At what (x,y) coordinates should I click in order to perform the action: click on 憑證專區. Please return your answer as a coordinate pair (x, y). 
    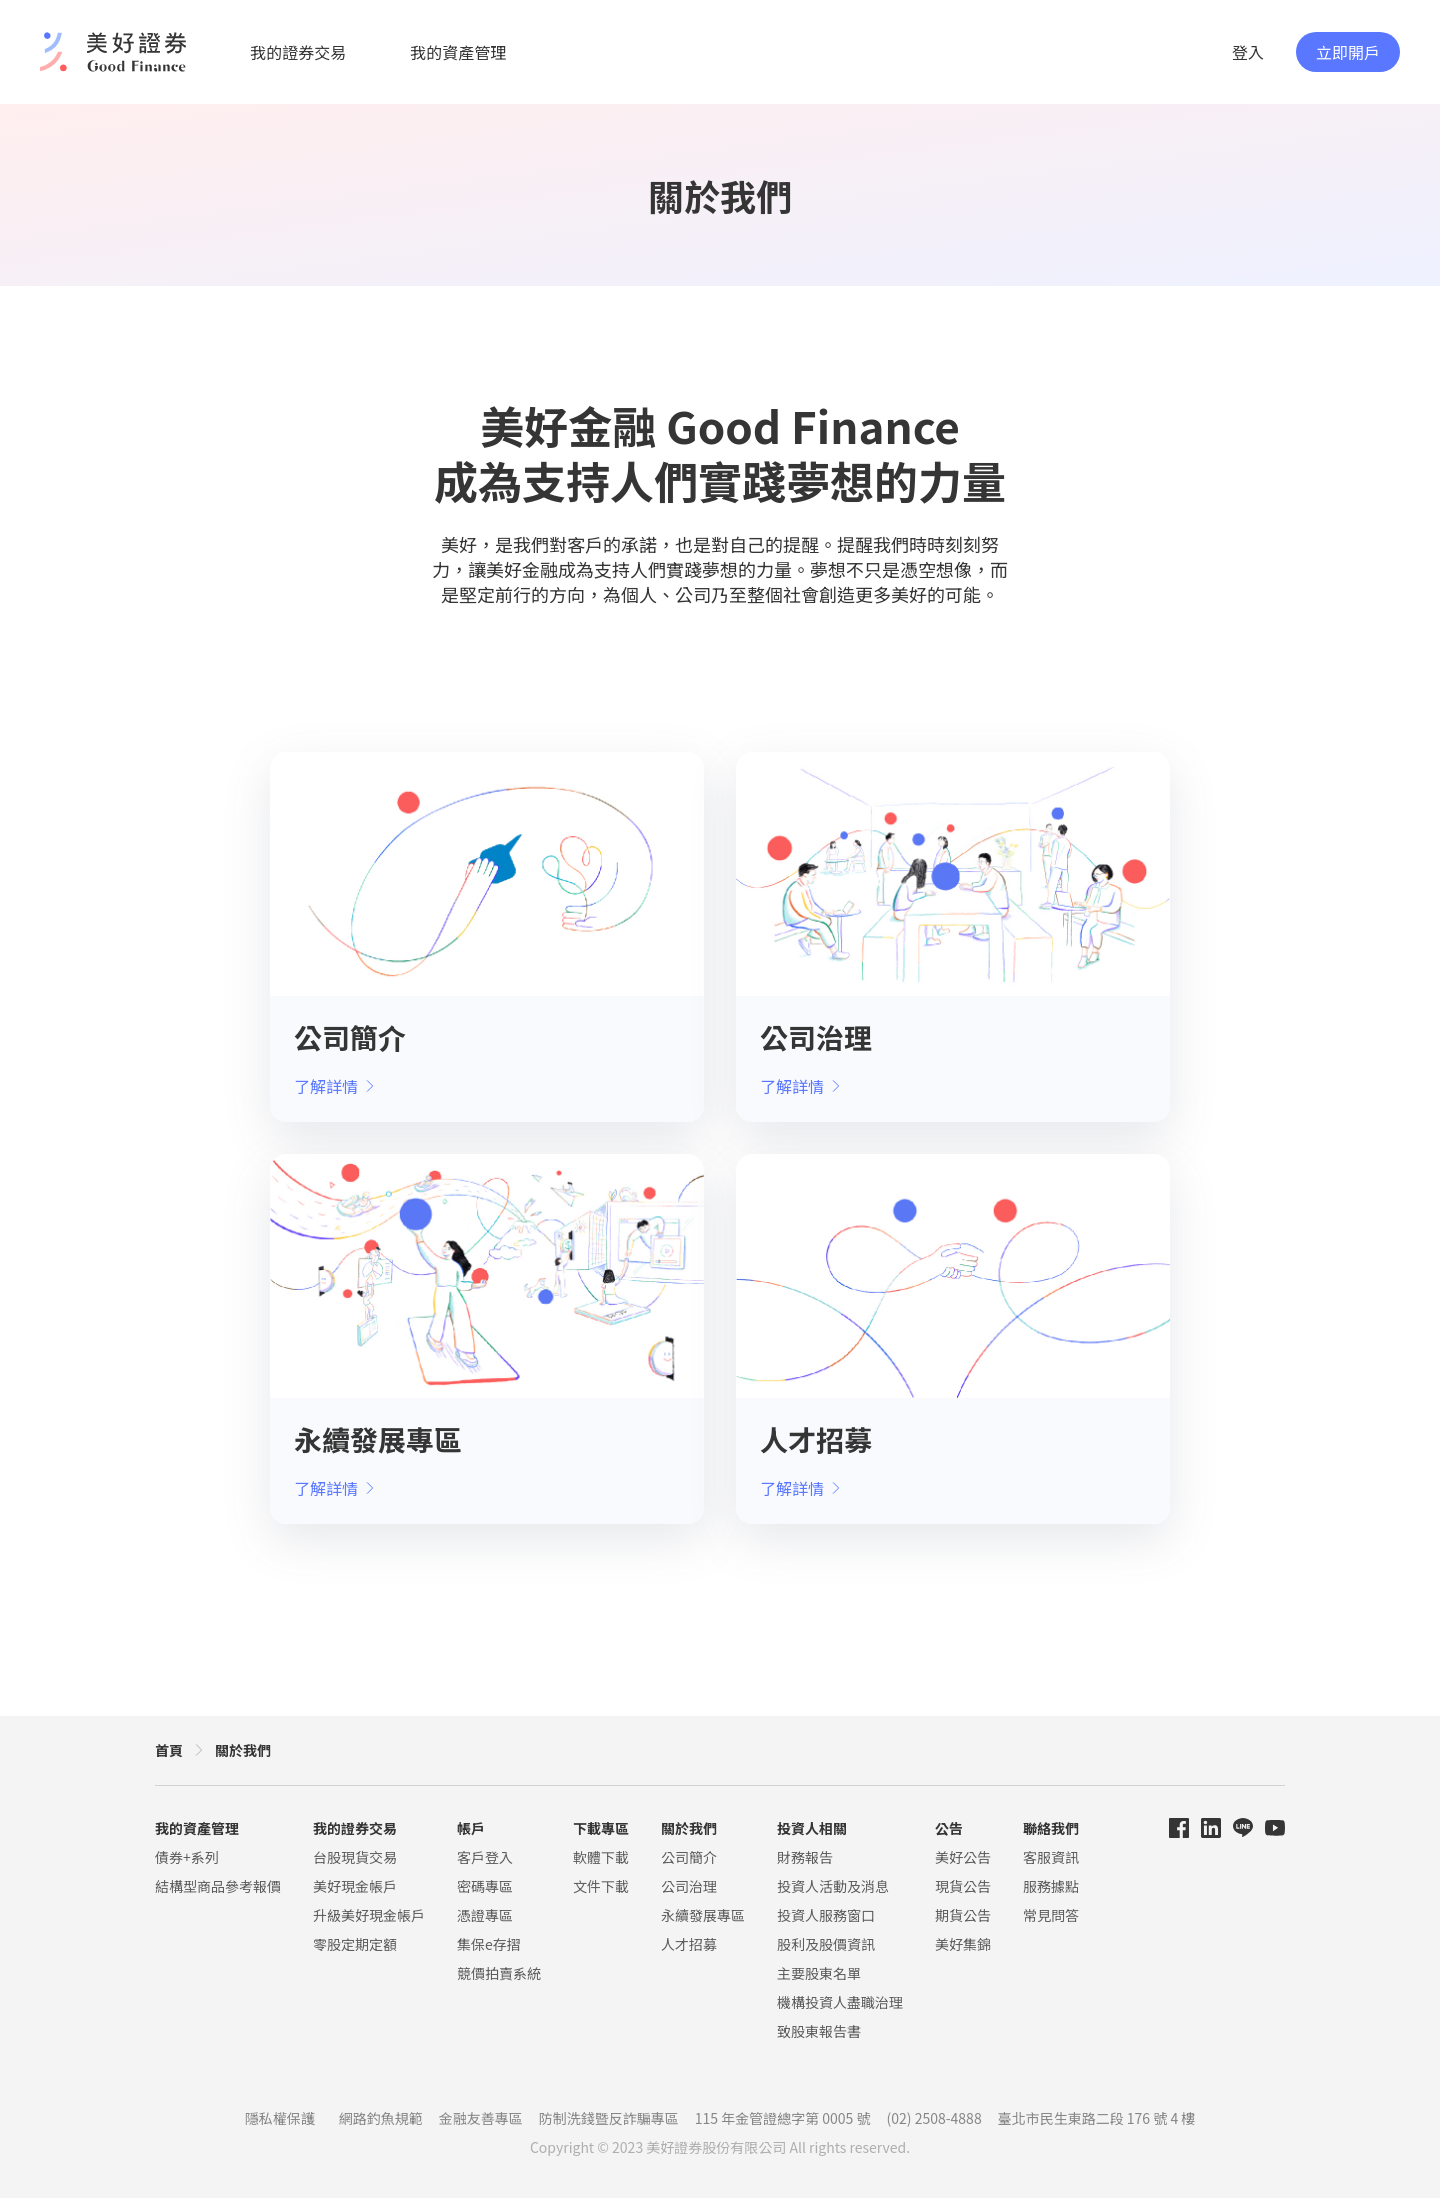
    Looking at the image, I should click on (485, 1915).